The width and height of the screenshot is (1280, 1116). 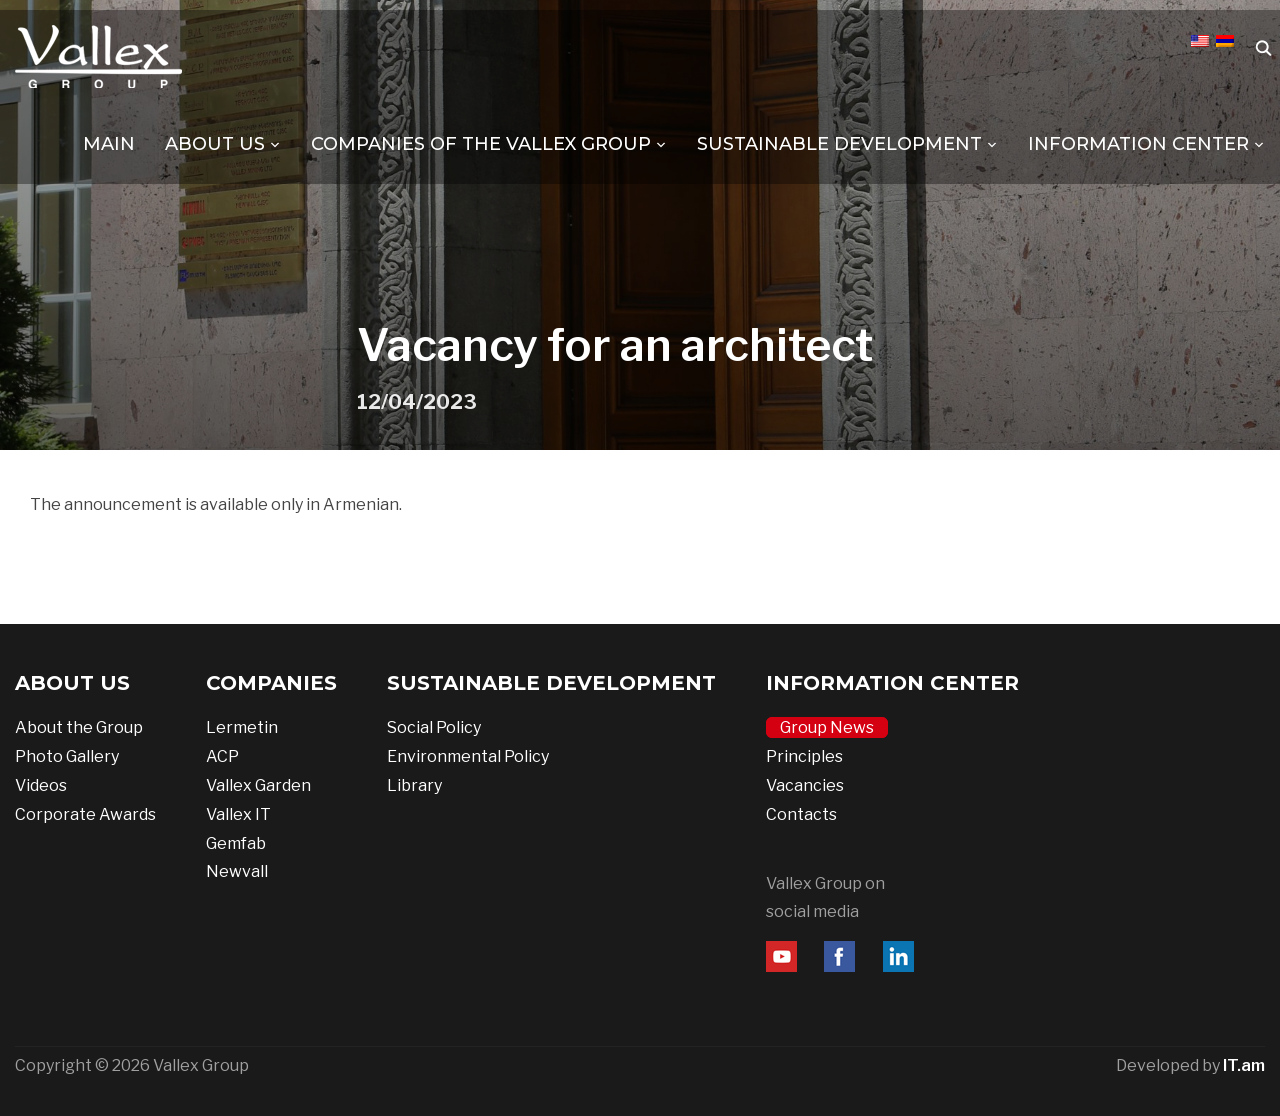 I want to click on Videos, so click(x=41, y=785).